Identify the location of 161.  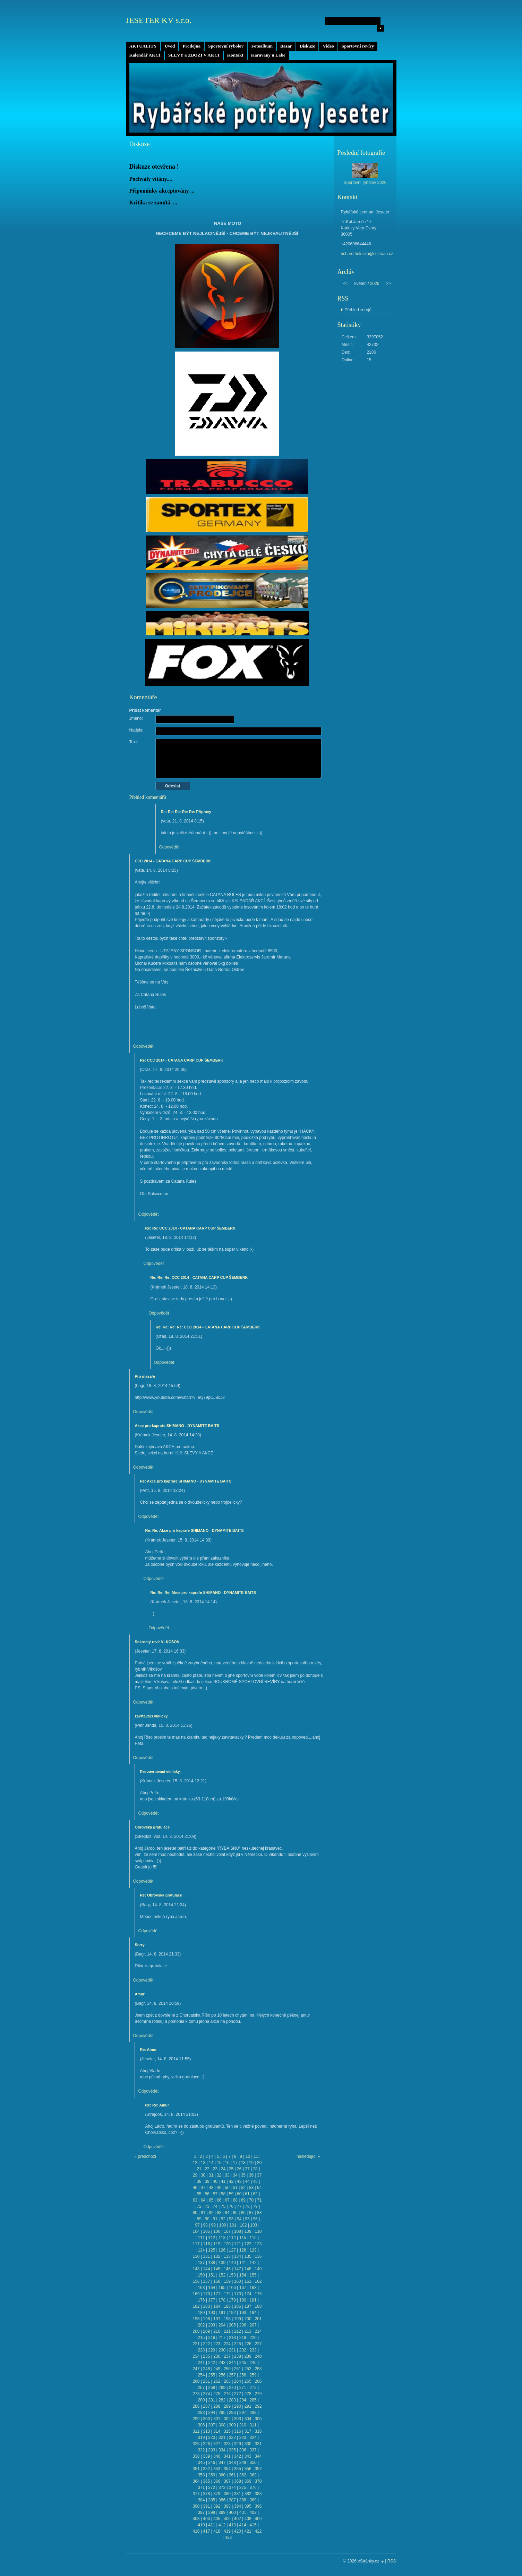
(248, 2281).